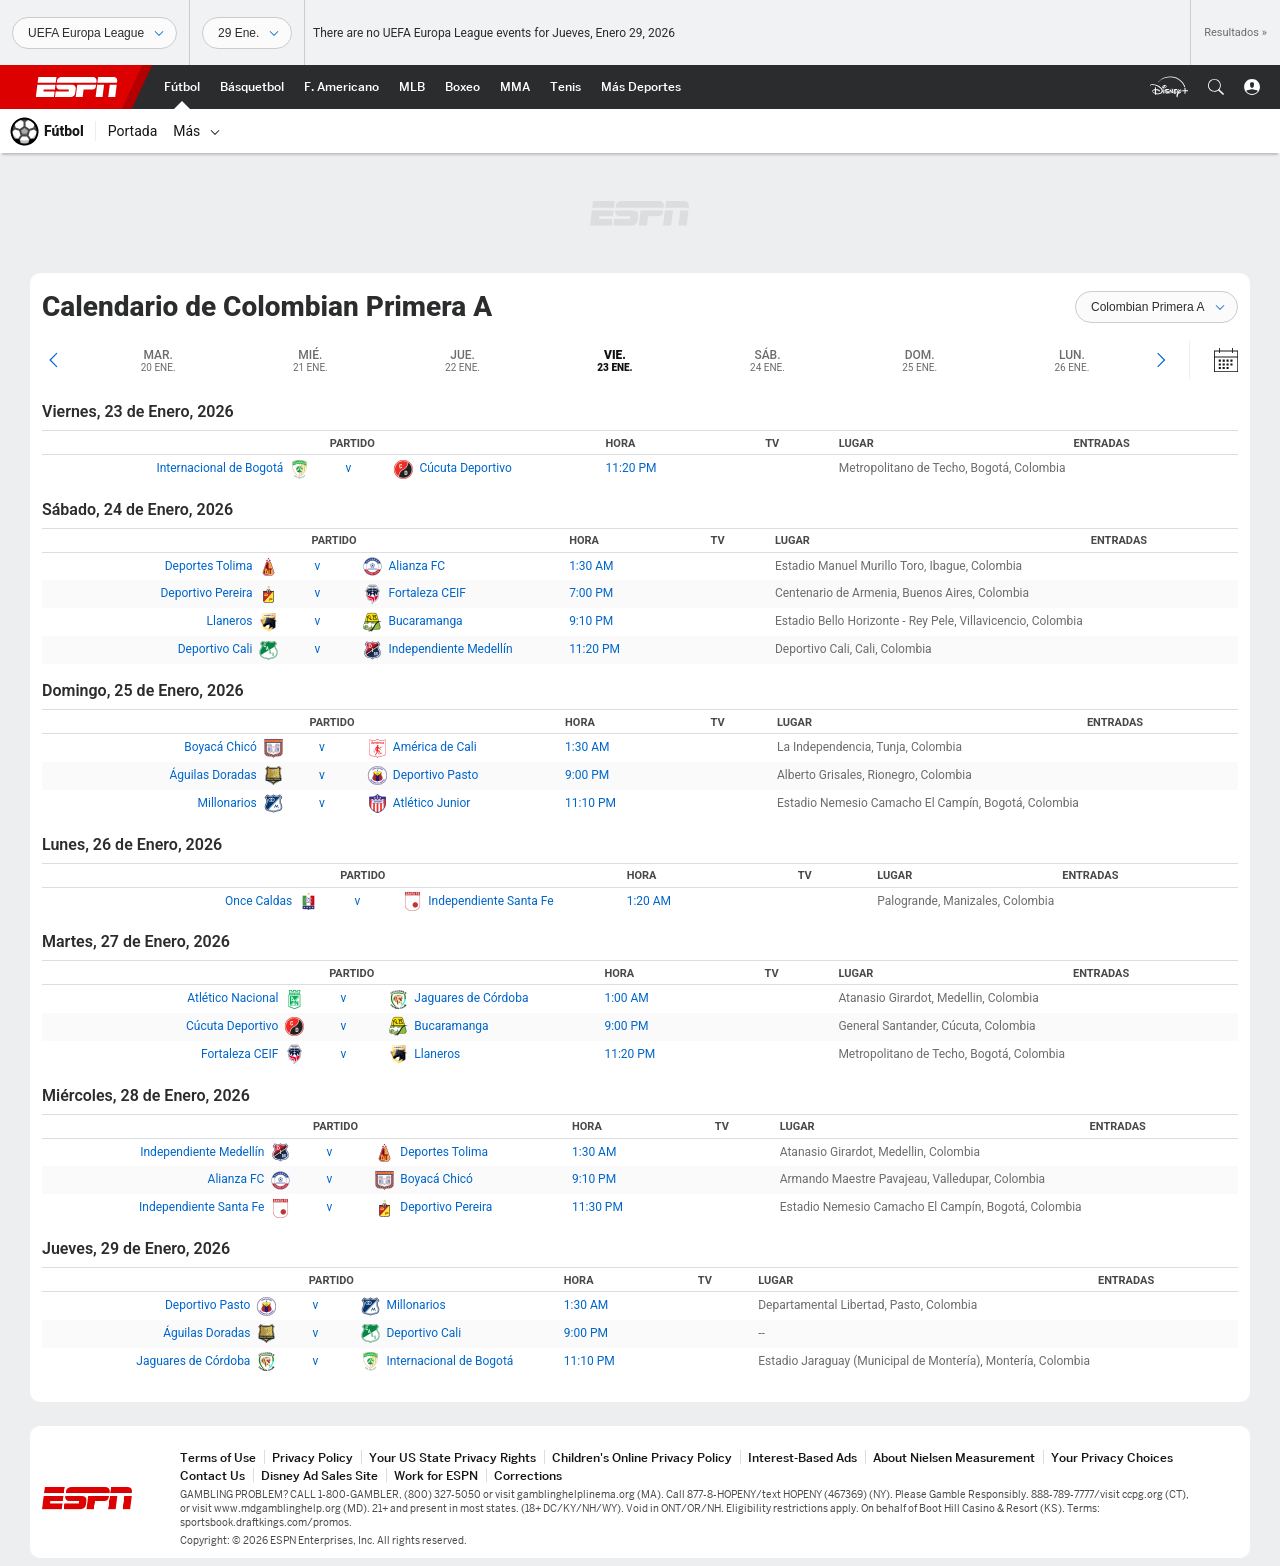 This screenshot has width=1280, height=1566. Describe the element at coordinates (247, 33) in the screenshot. I see `[Datos deportivos]` at that location.